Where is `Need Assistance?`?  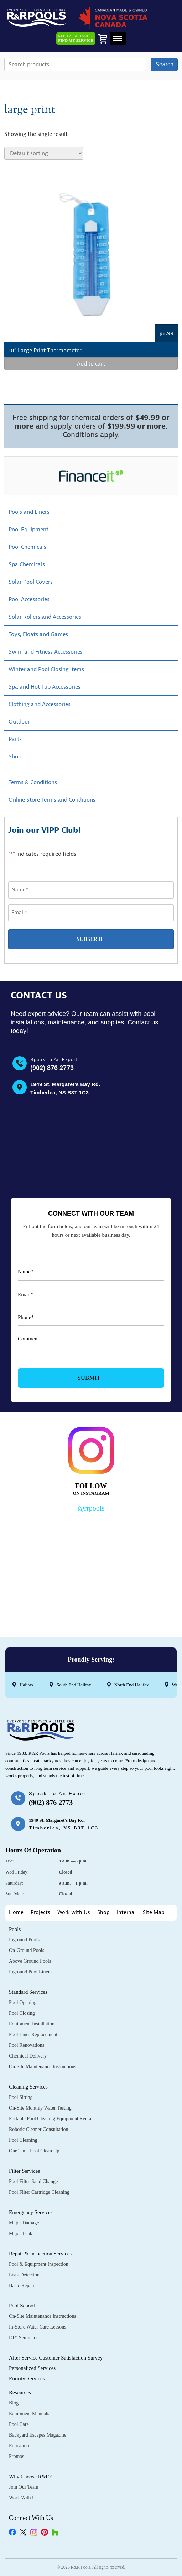
Need Assistance? is located at coordinates (76, 38).